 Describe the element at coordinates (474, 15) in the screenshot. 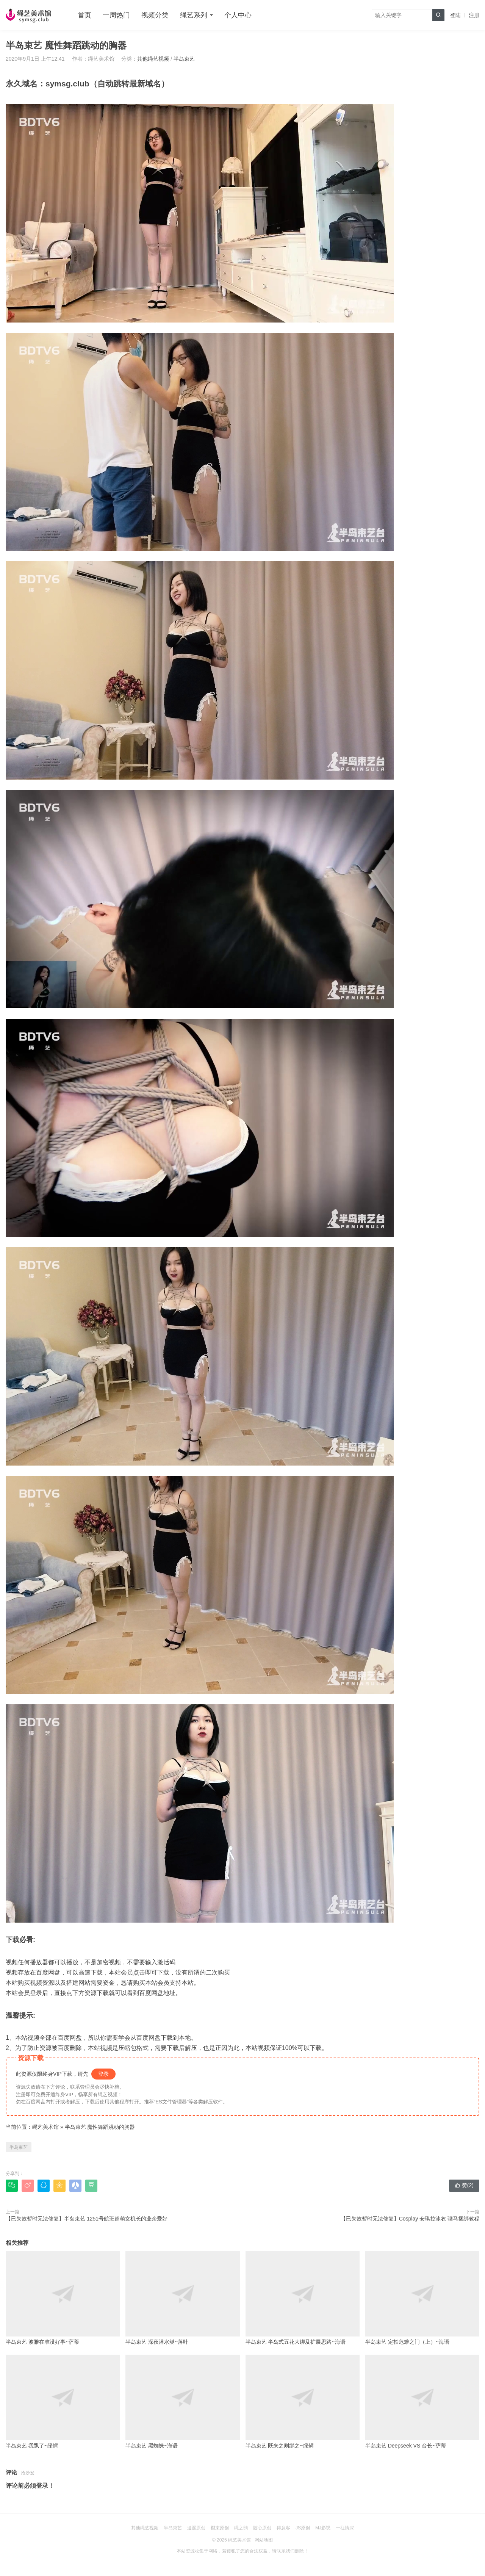

I see `注册` at that location.